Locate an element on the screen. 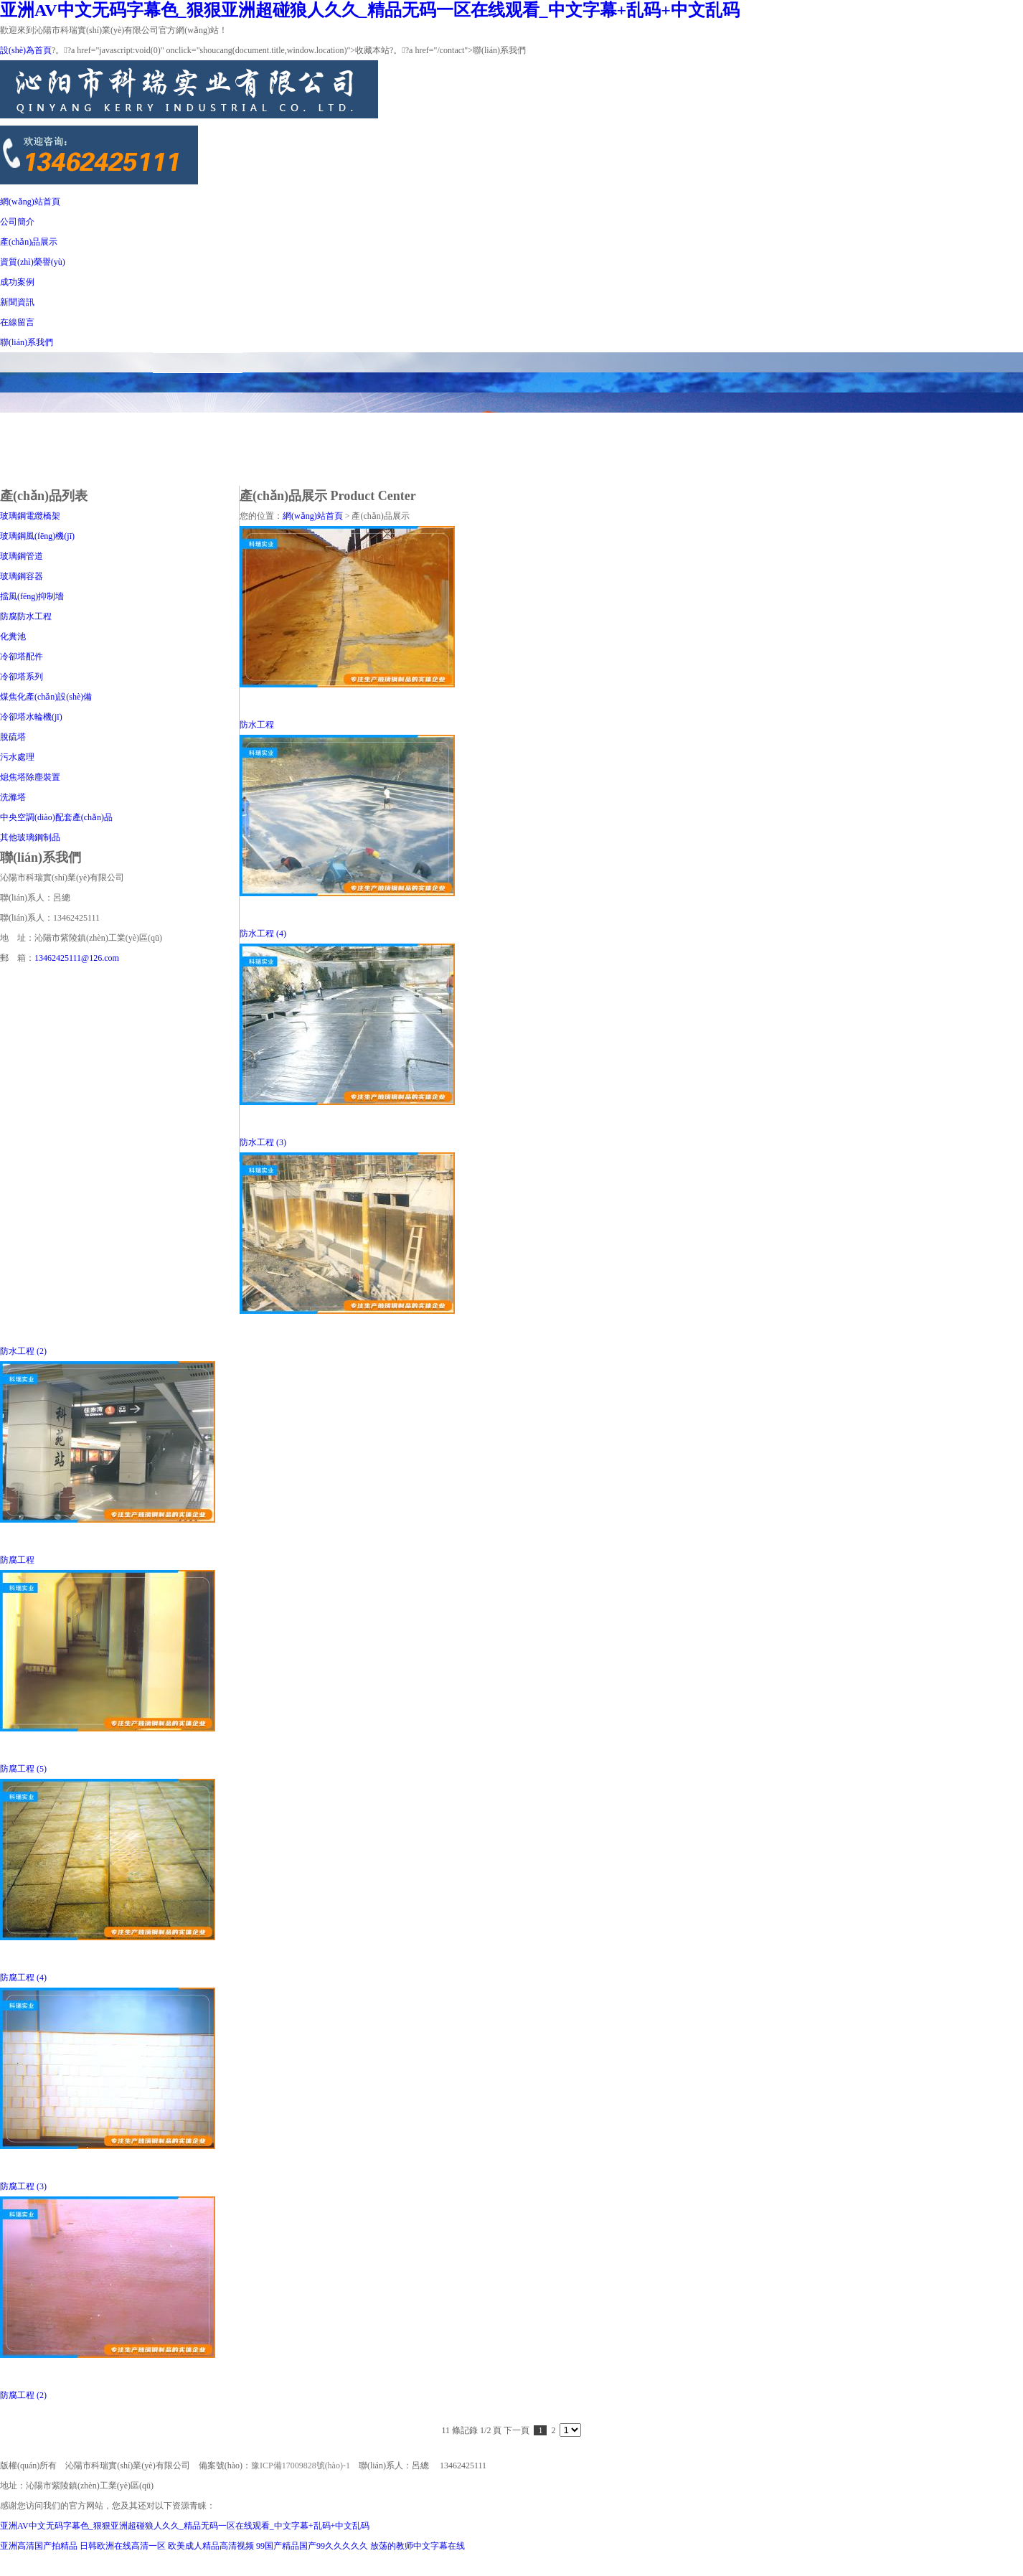 Image resolution: width=1023 pixels, height=2576 pixels. 亚洲高清国产拍精品 is located at coordinates (38, 2546).